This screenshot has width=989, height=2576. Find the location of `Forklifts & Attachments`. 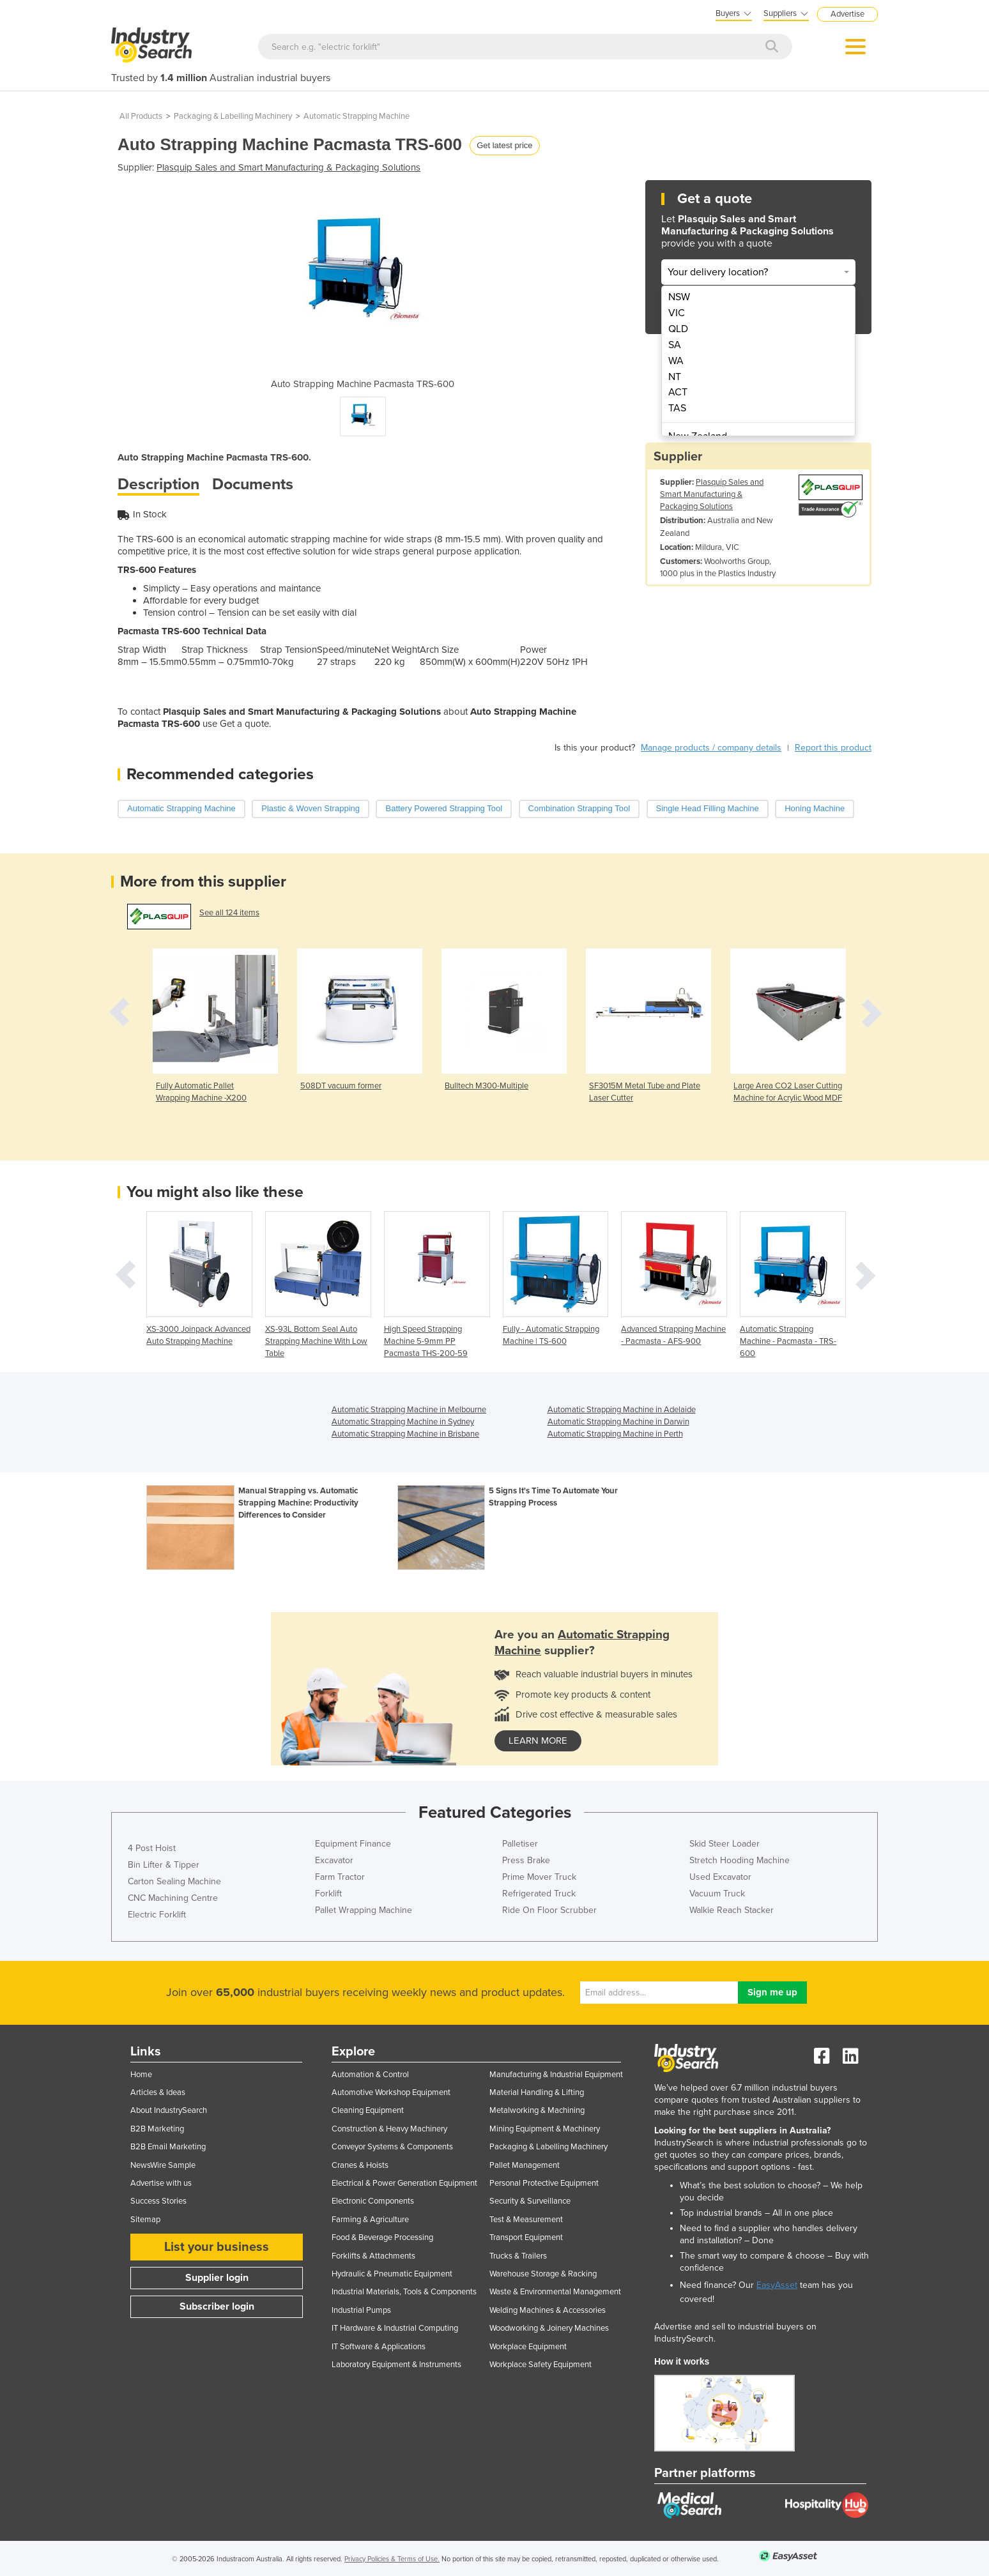

Forklifts & Attachments is located at coordinates (373, 2256).